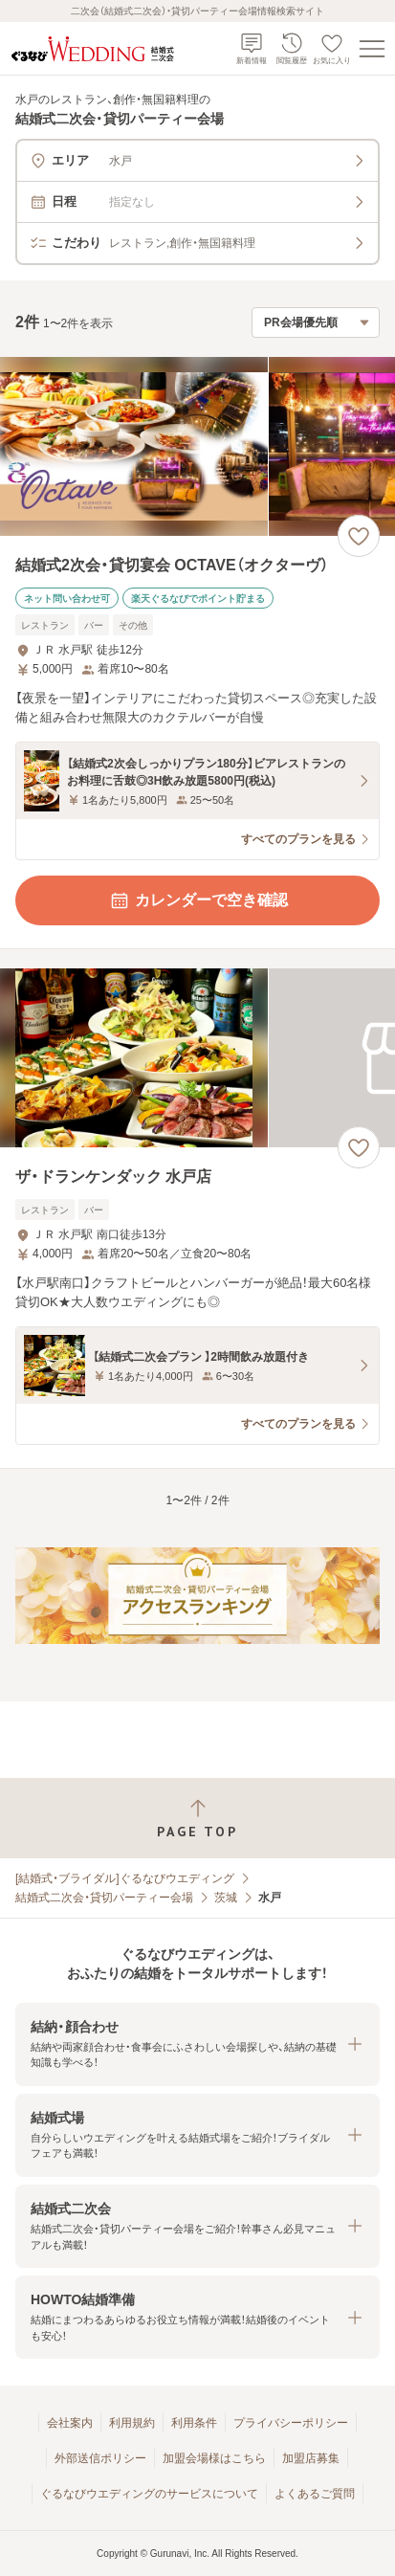 The height and width of the screenshot is (2576, 395). What do you see at coordinates (132, 2423) in the screenshot?
I see `利用規約` at bounding box center [132, 2423].